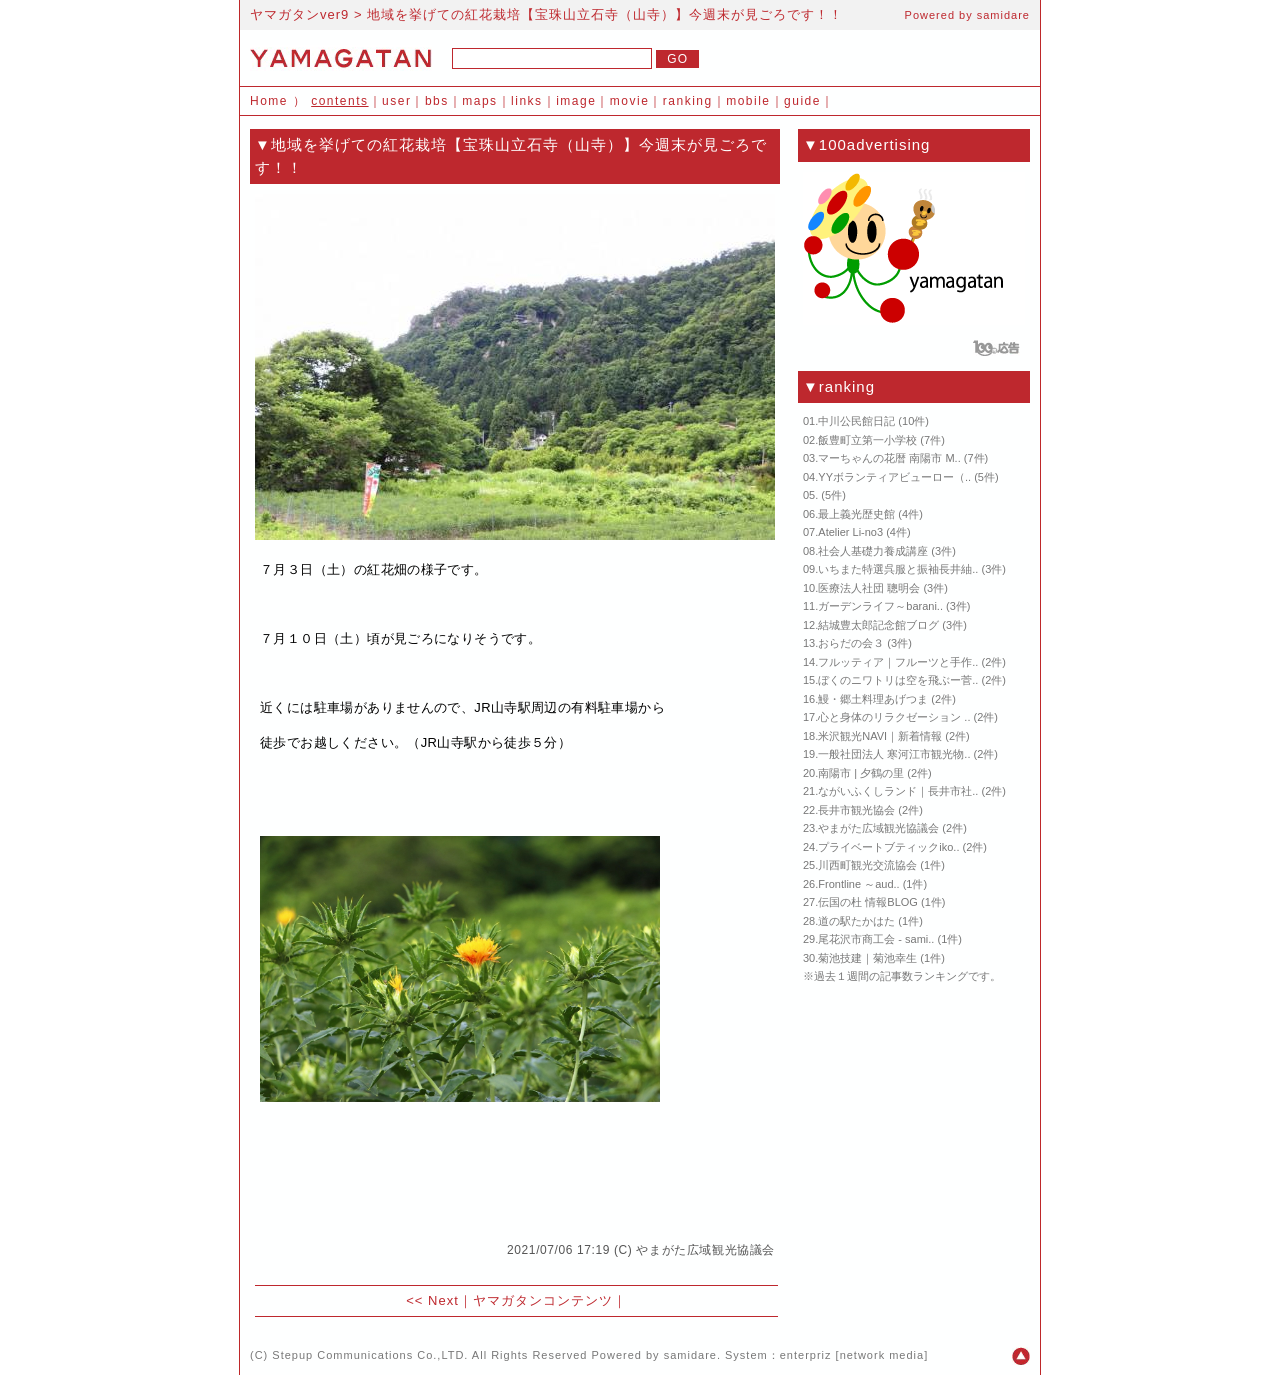  Describe the element at coordinates (880, 736) in the screenshot. I see `米沢観光NAVI｜新着情報` at that location.